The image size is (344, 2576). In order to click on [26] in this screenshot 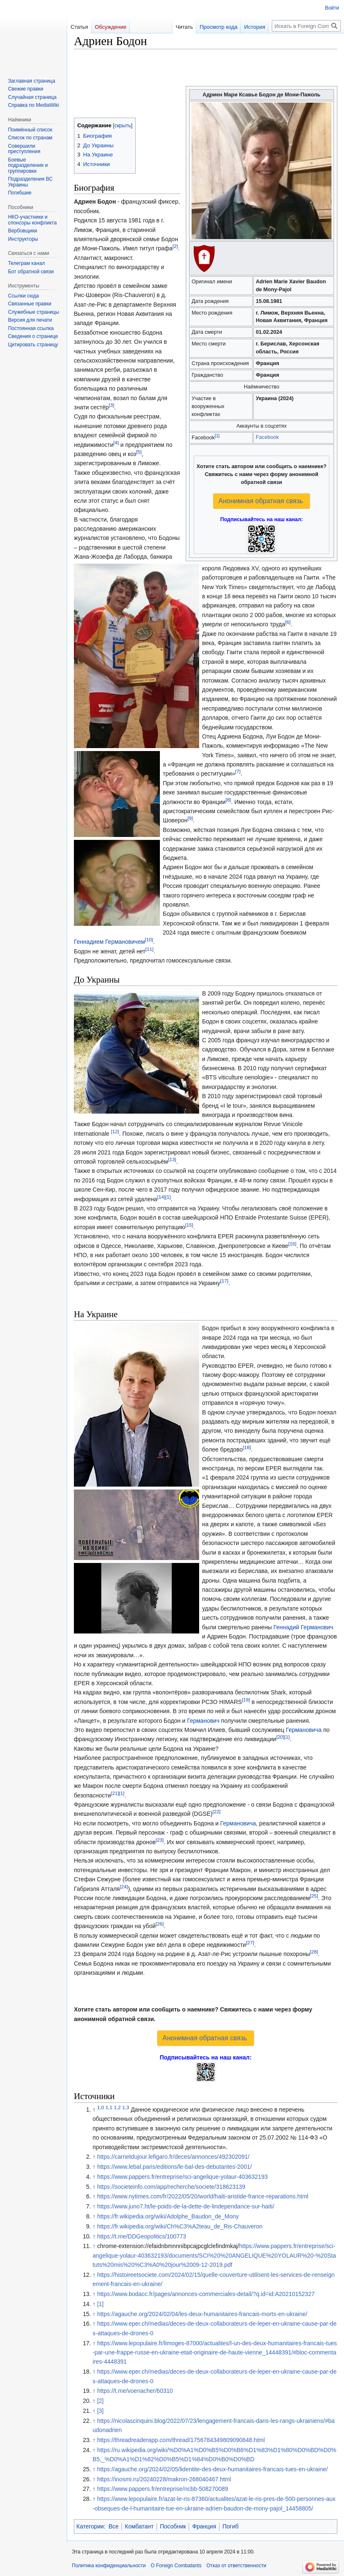, I will do `click(160, 1923)`.